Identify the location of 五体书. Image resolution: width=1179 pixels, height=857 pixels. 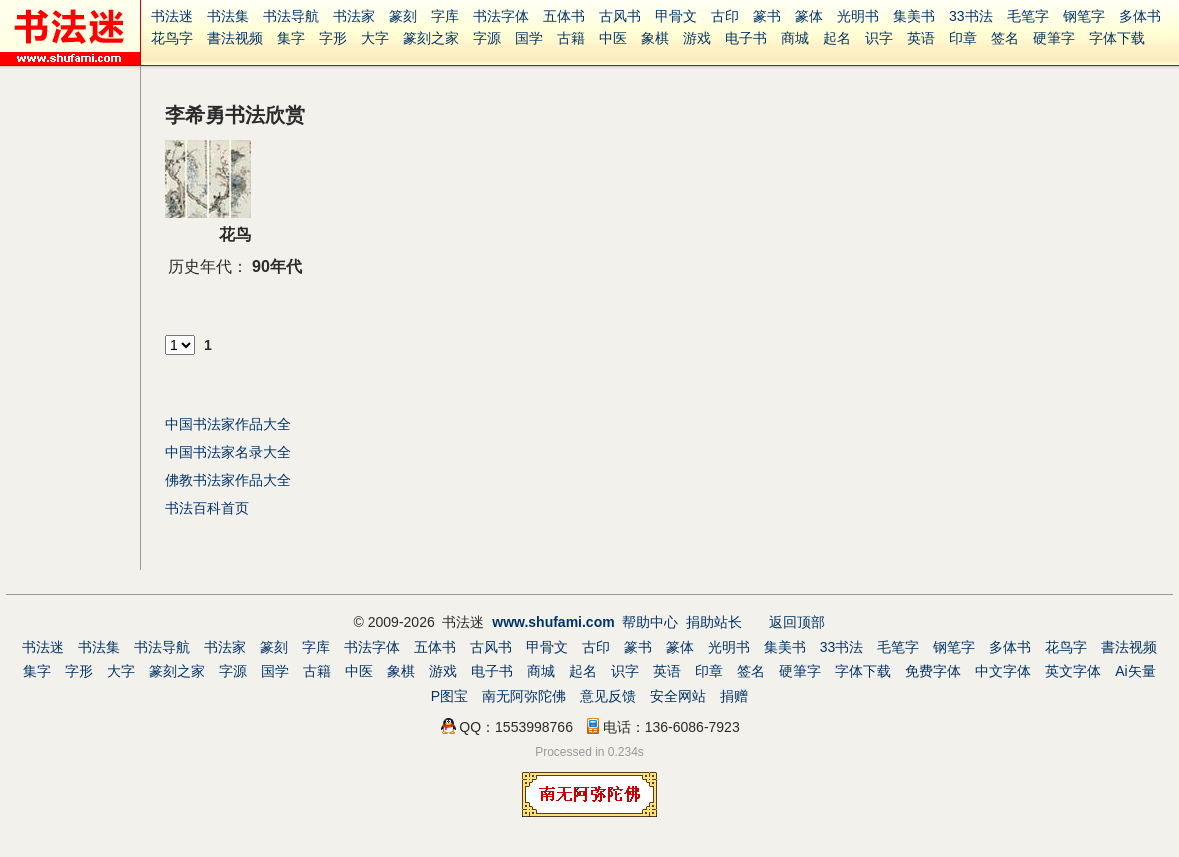
(564, 16).